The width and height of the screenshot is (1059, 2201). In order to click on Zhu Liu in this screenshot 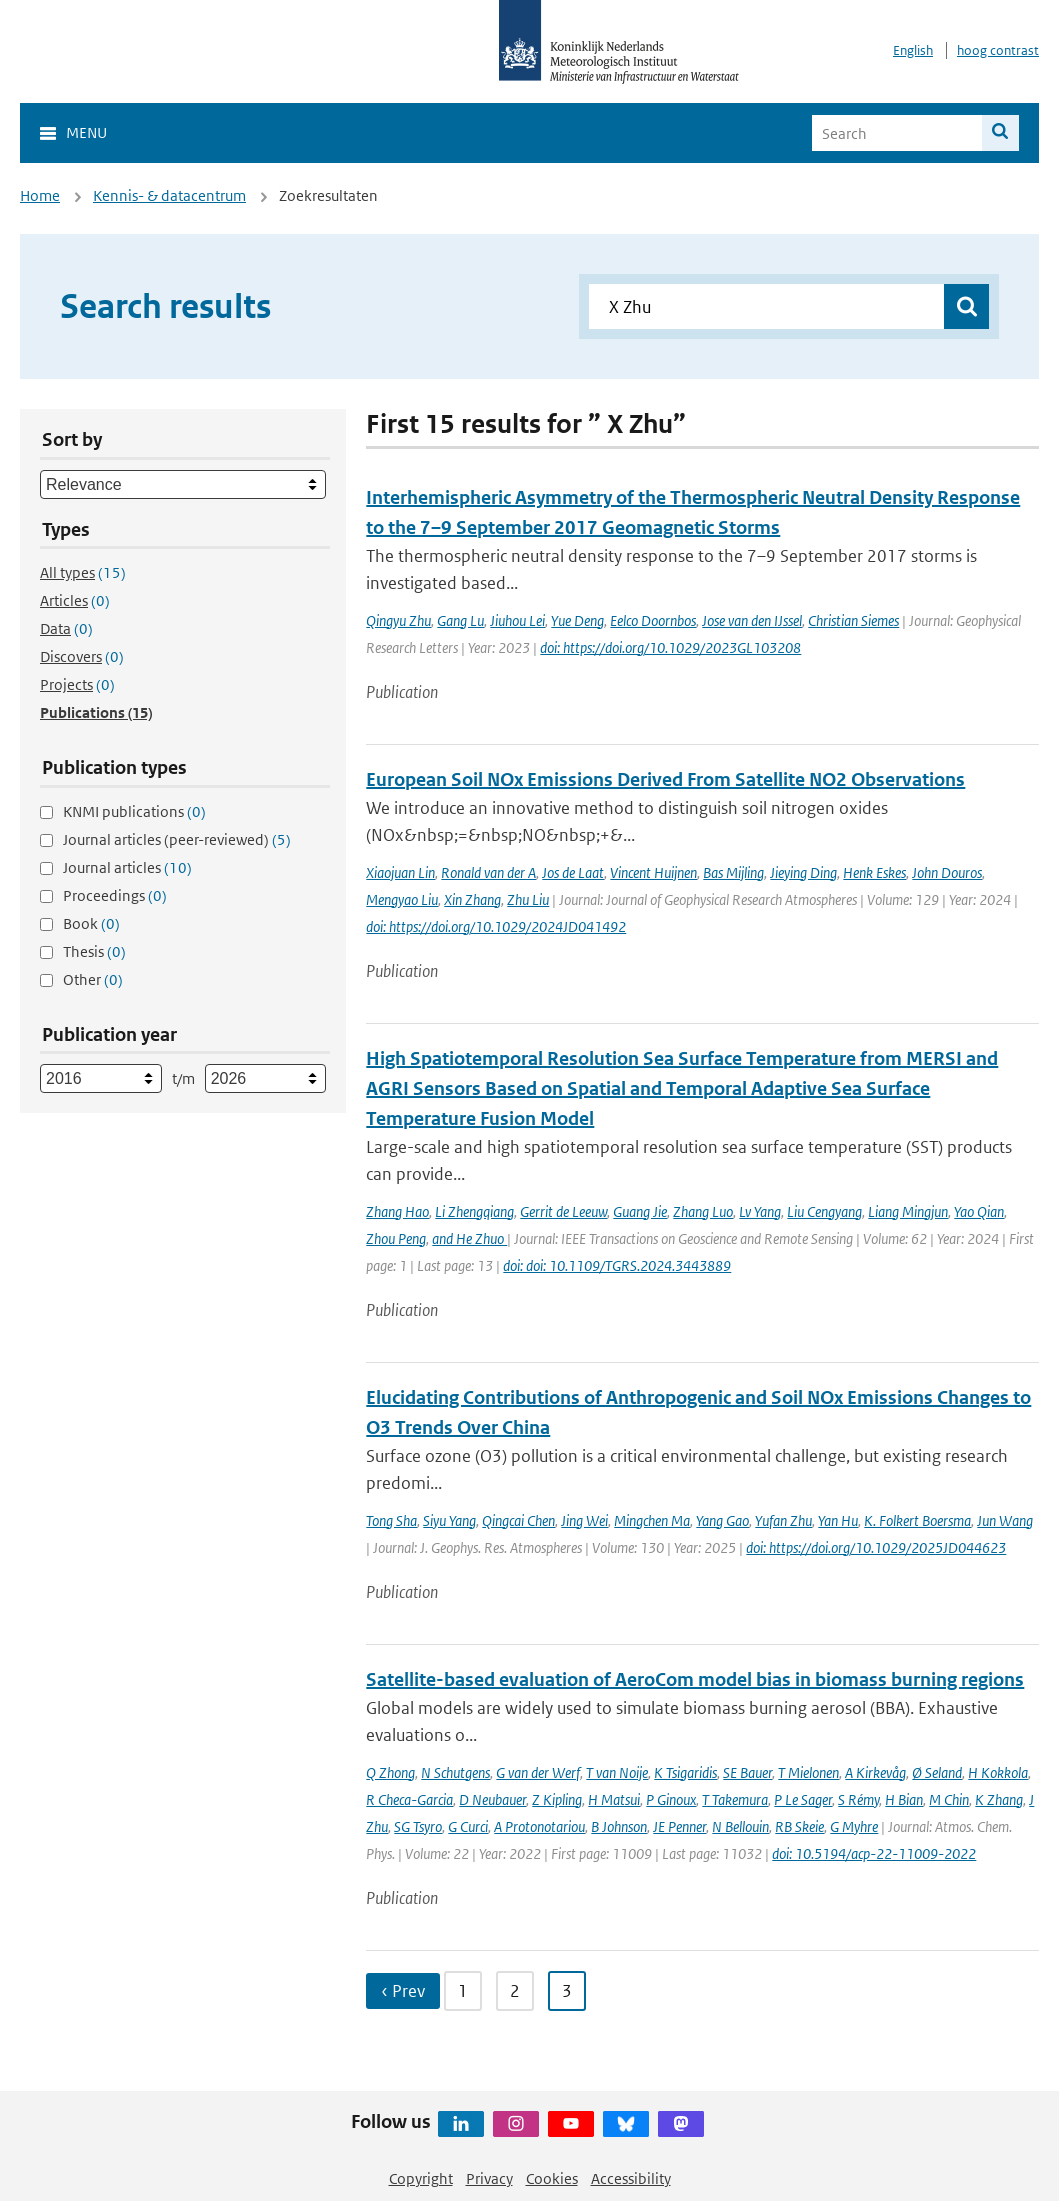, I will do `click(528, 899)`.